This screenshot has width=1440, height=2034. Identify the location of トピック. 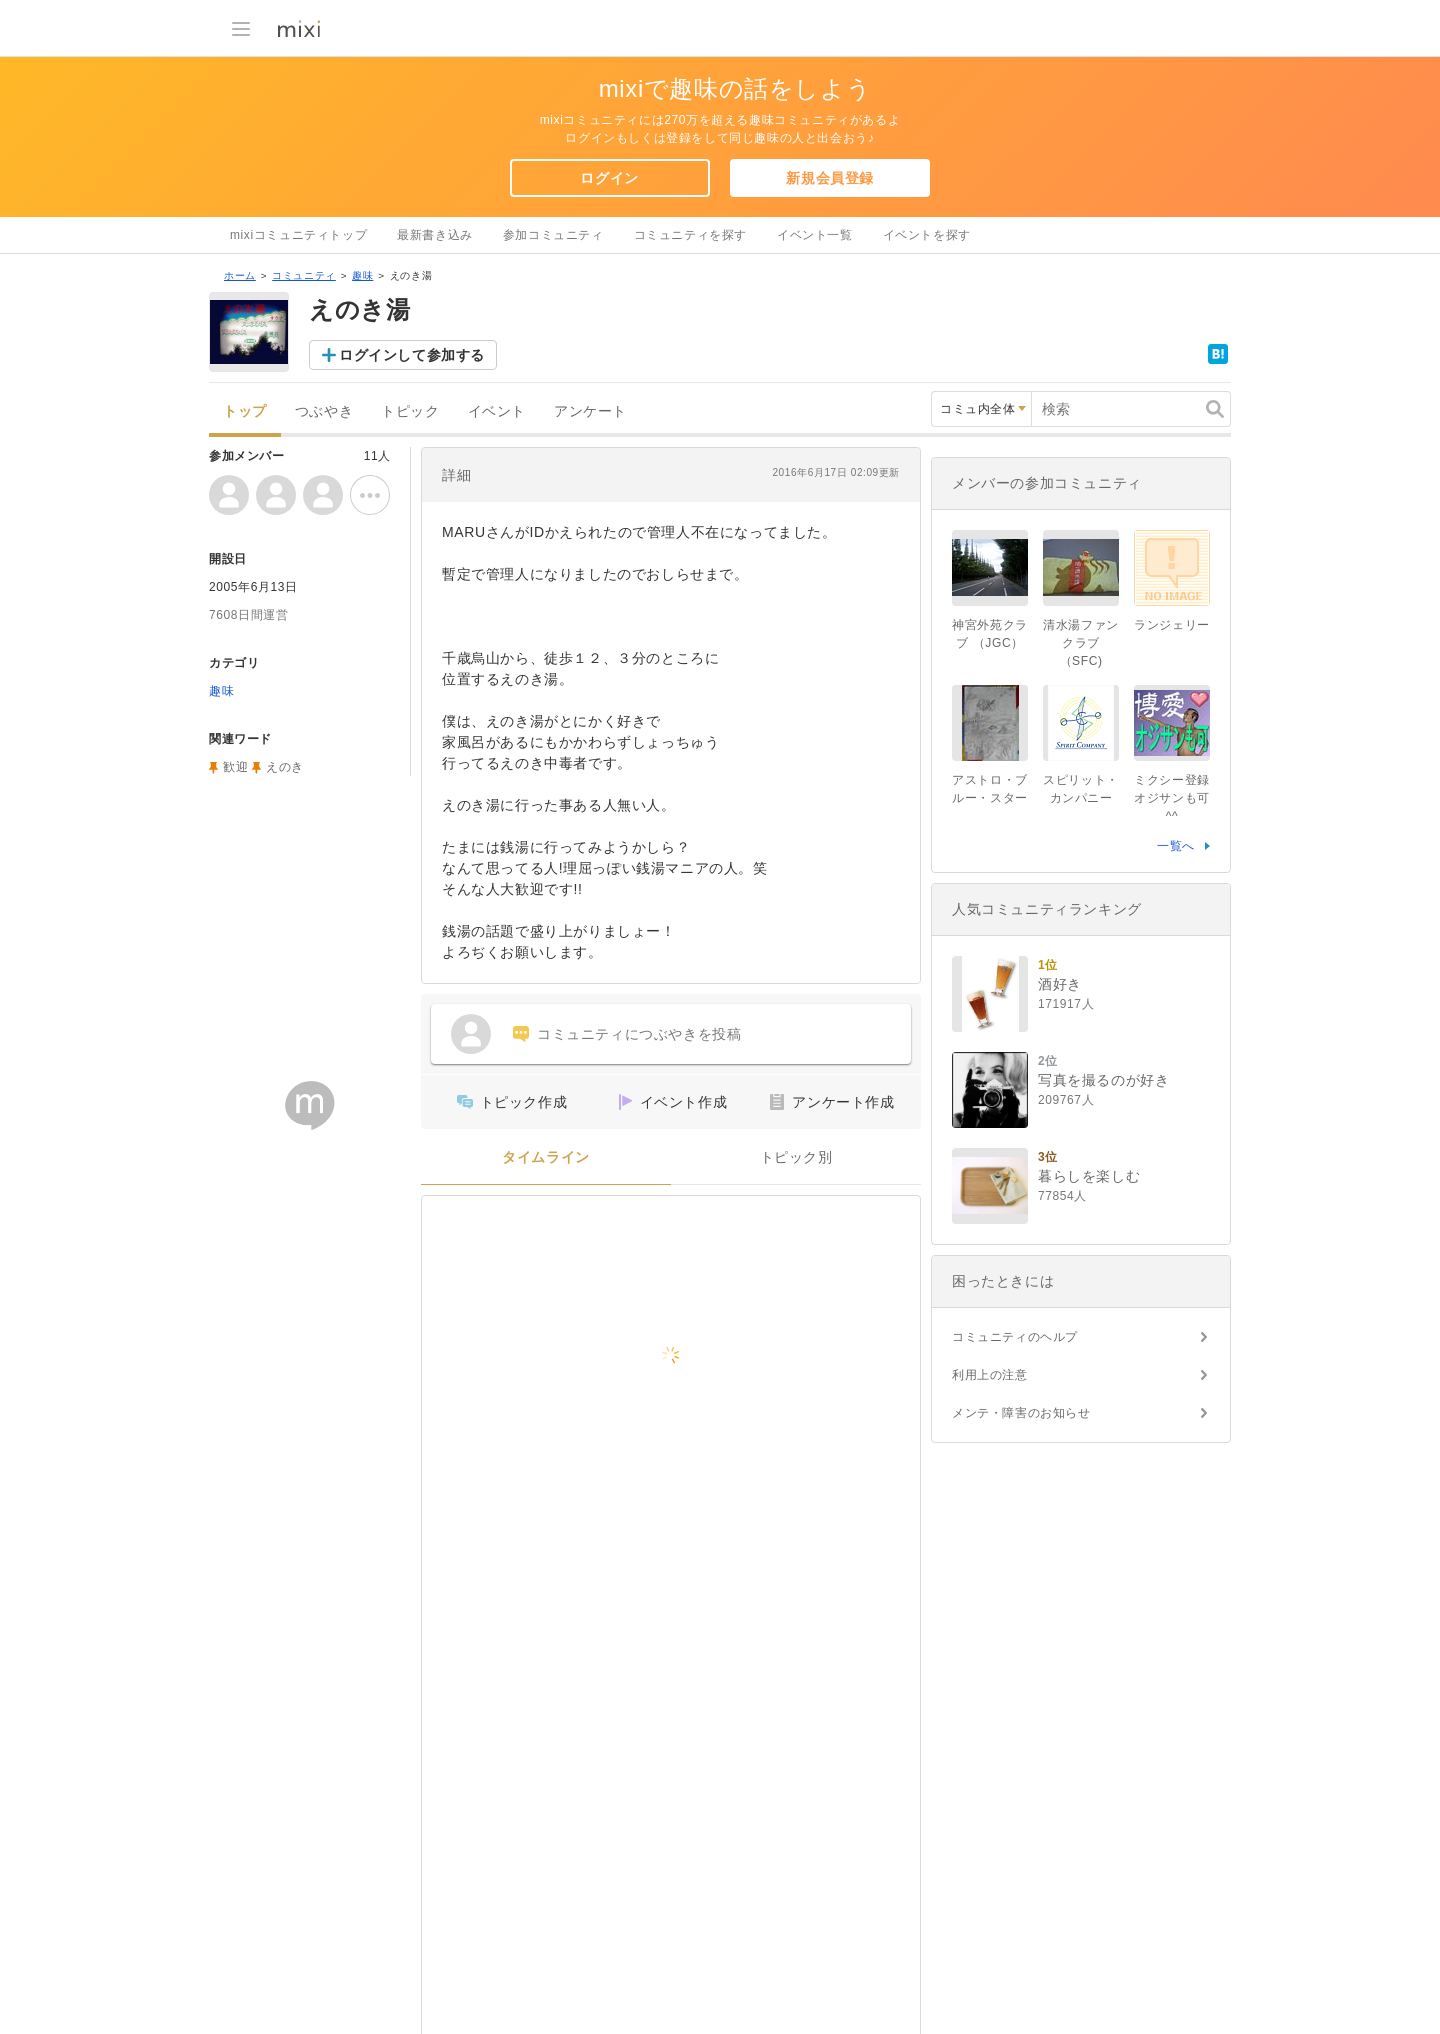
(410, 411).